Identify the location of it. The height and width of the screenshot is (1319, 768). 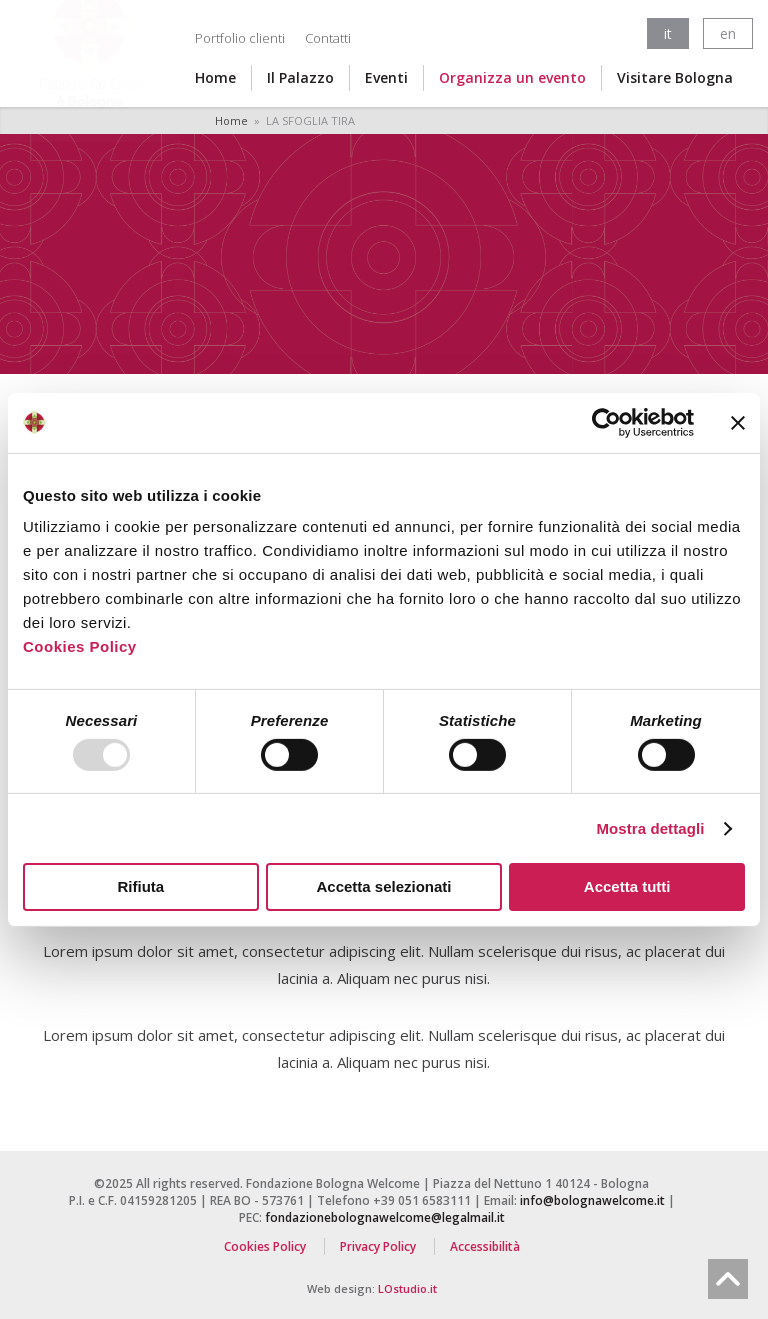
(668, 33).